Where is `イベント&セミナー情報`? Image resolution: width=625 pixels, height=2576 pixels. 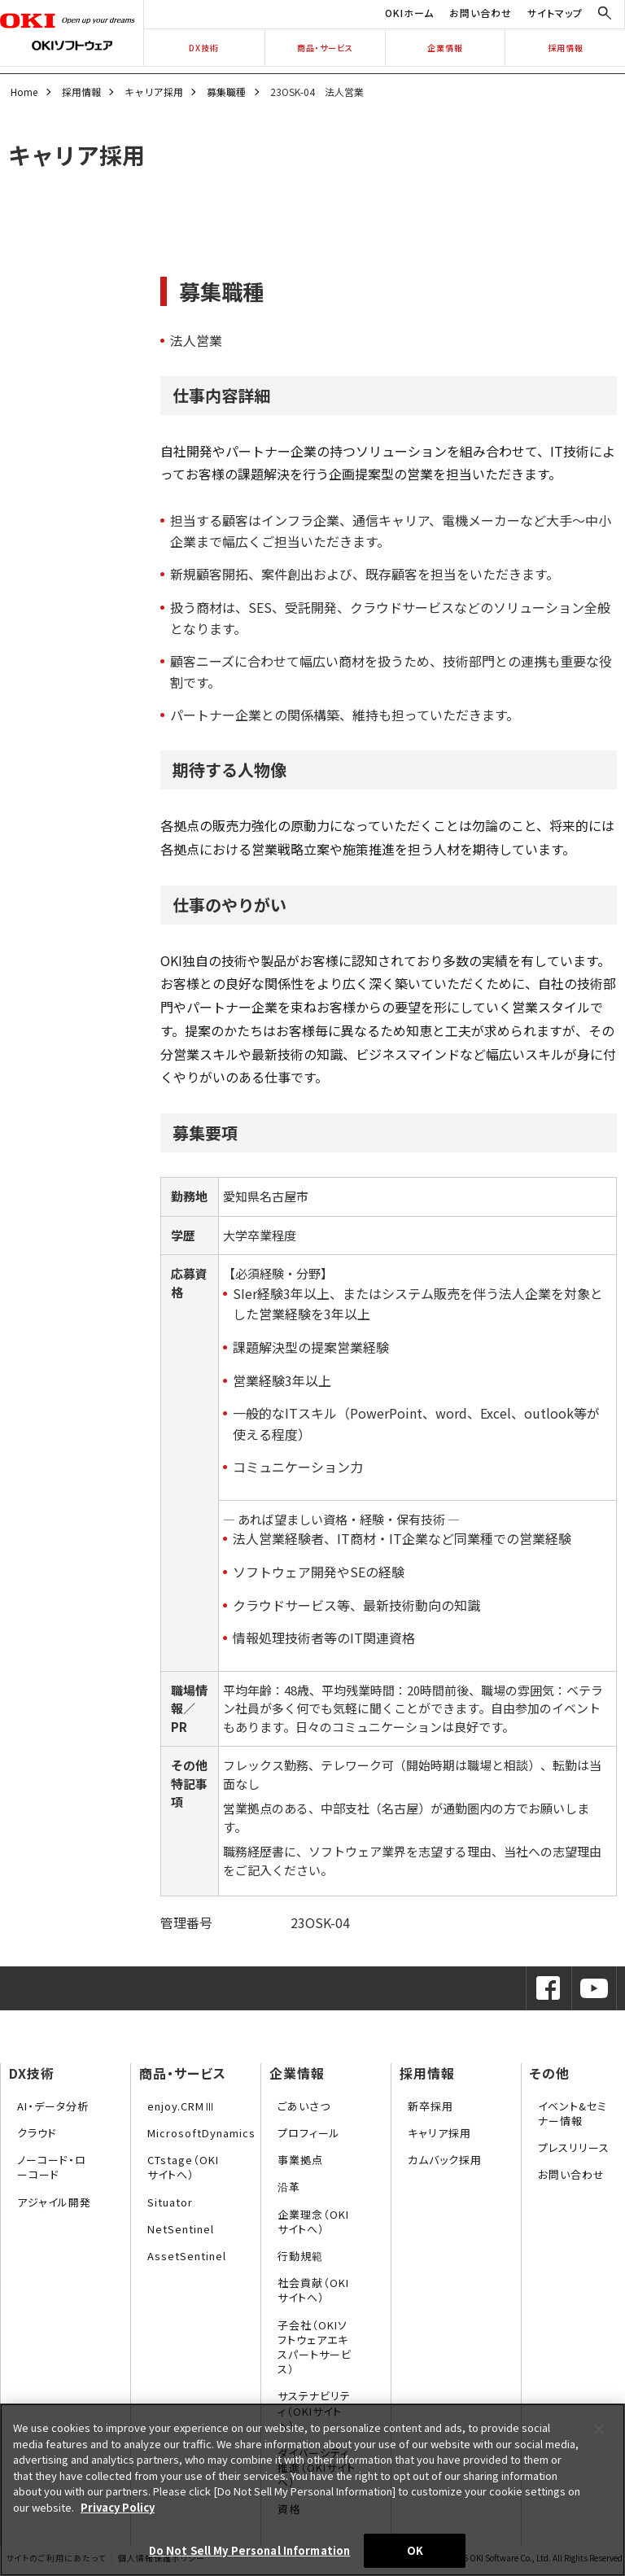
イベント&セミナー情報 is located at coordinates (572, 2113).